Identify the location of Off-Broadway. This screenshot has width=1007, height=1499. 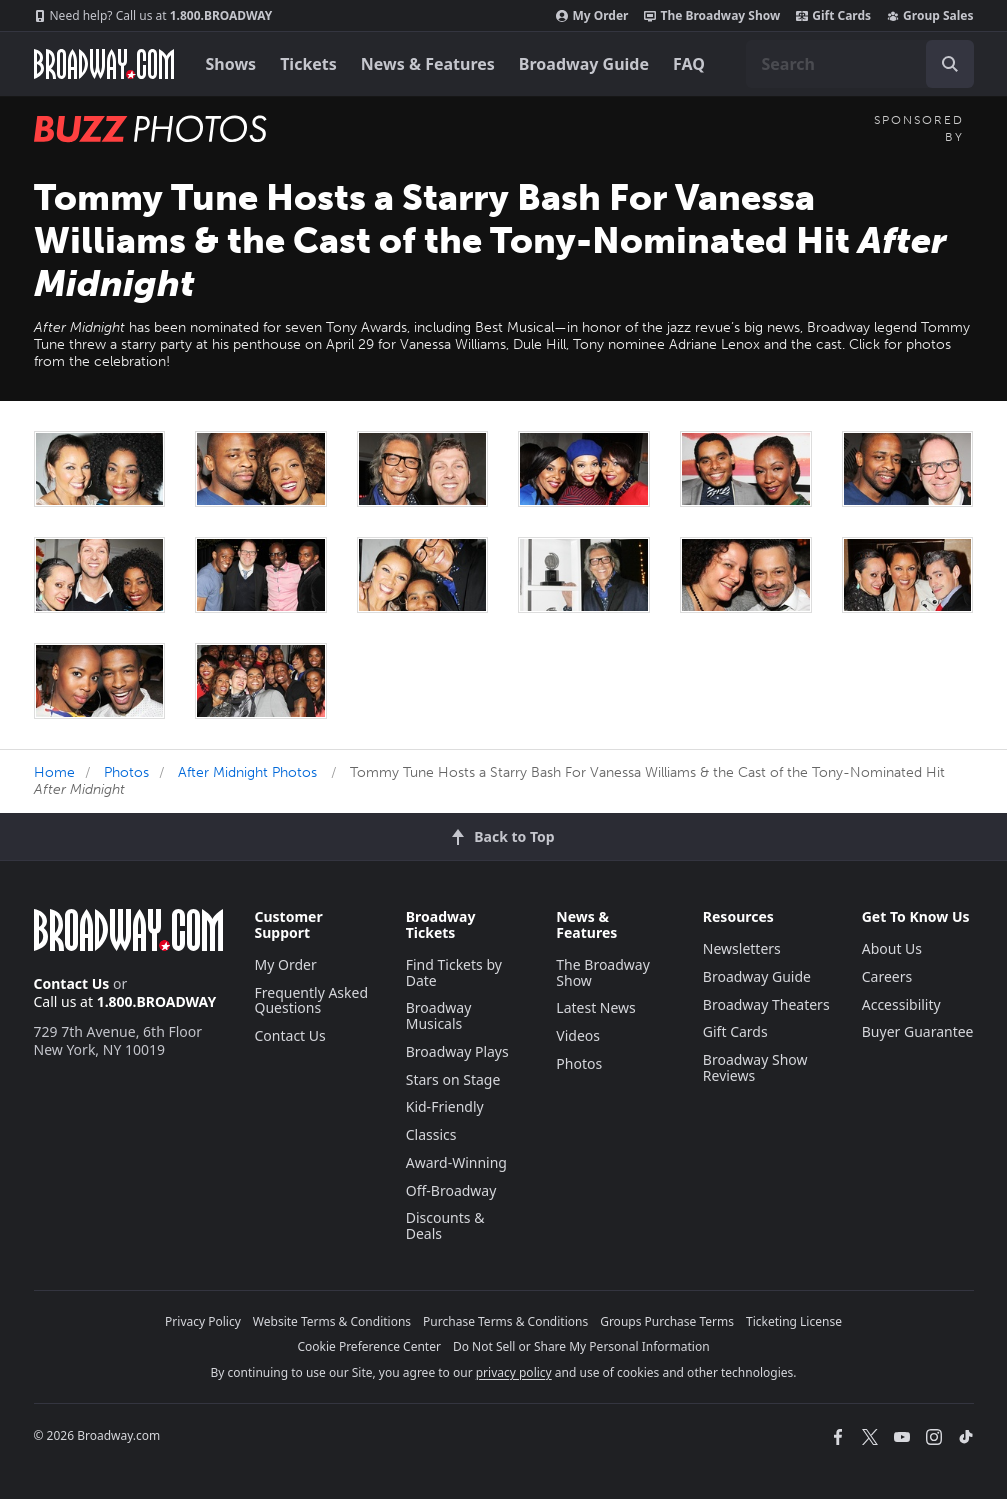
(451, 1190).